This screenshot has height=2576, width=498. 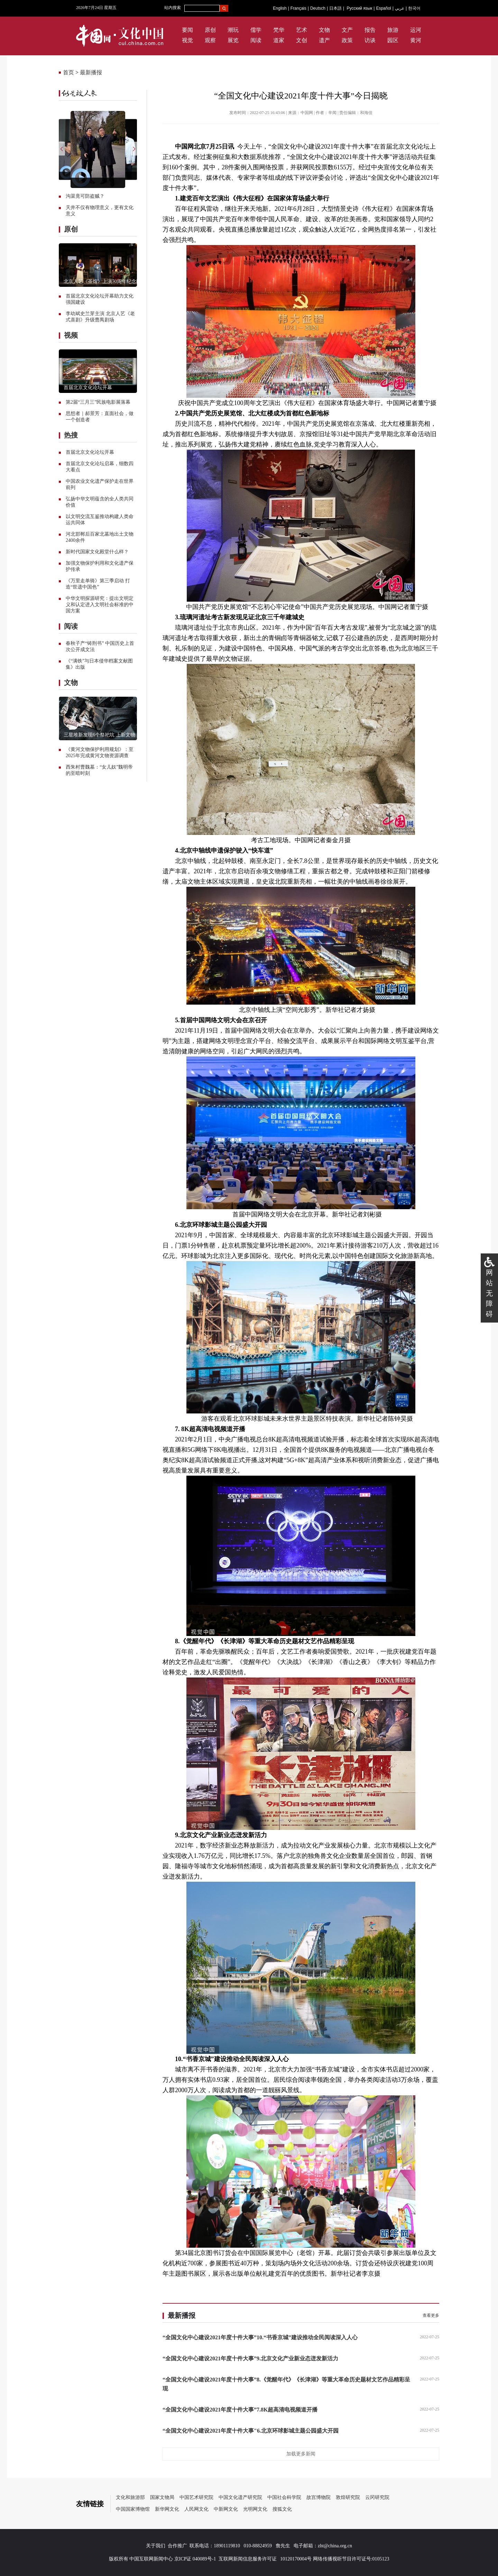 What do you see at coordinates (233, 40) in the screenshot?
I see `展览` at bounding box center [233, 40].